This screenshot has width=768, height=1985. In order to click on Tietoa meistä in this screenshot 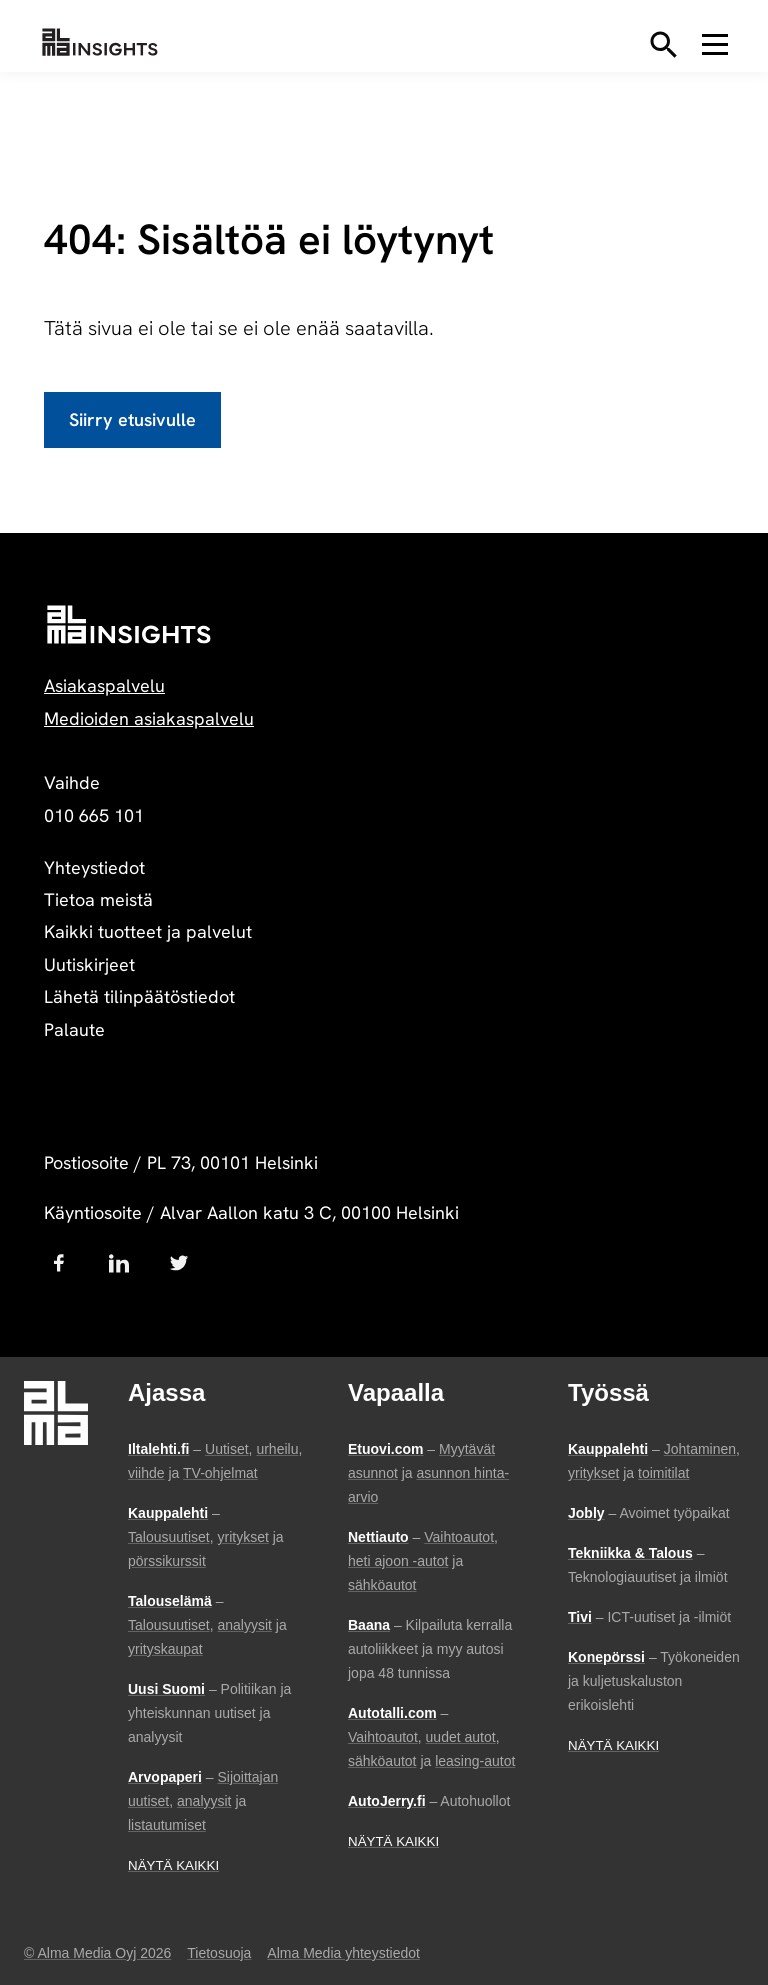, I will do `click(98, 899)`.